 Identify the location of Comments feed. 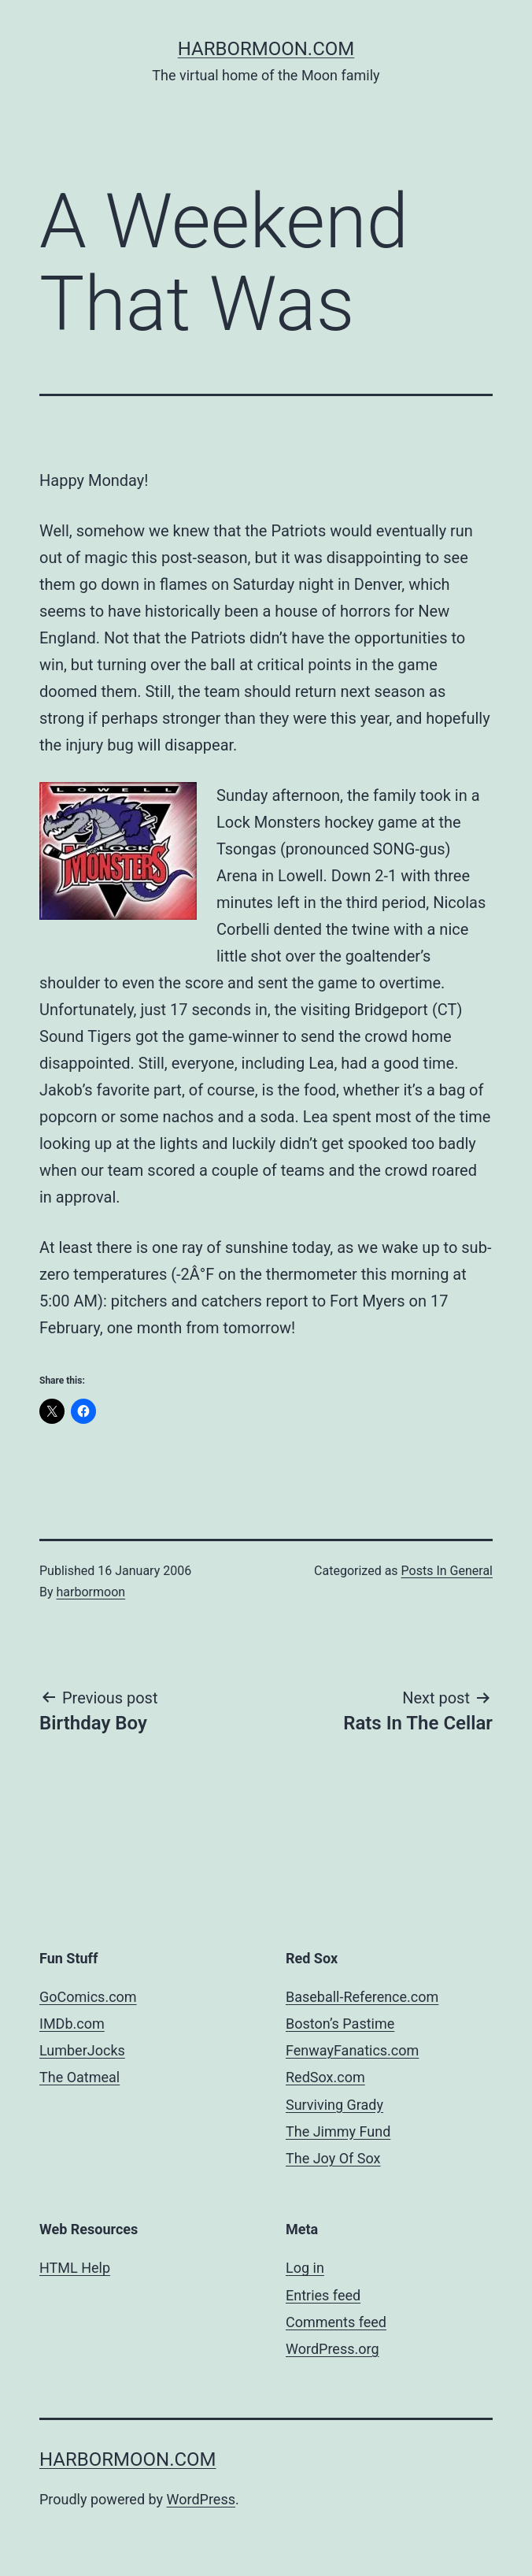
(336, 2322).